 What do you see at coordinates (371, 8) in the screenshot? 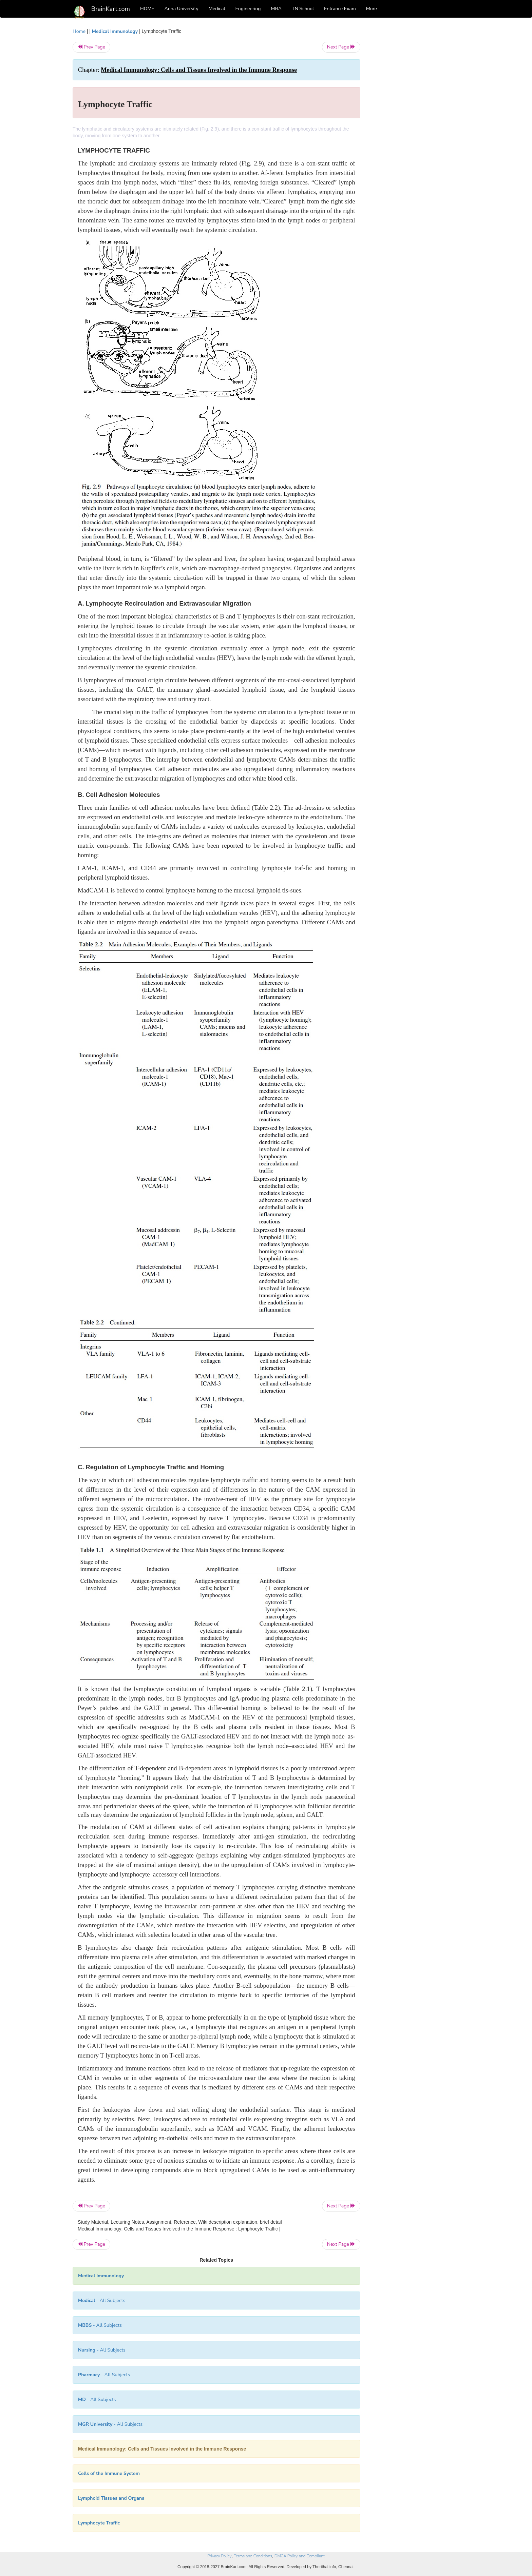
I see `More` at bounding box center [371, 8].